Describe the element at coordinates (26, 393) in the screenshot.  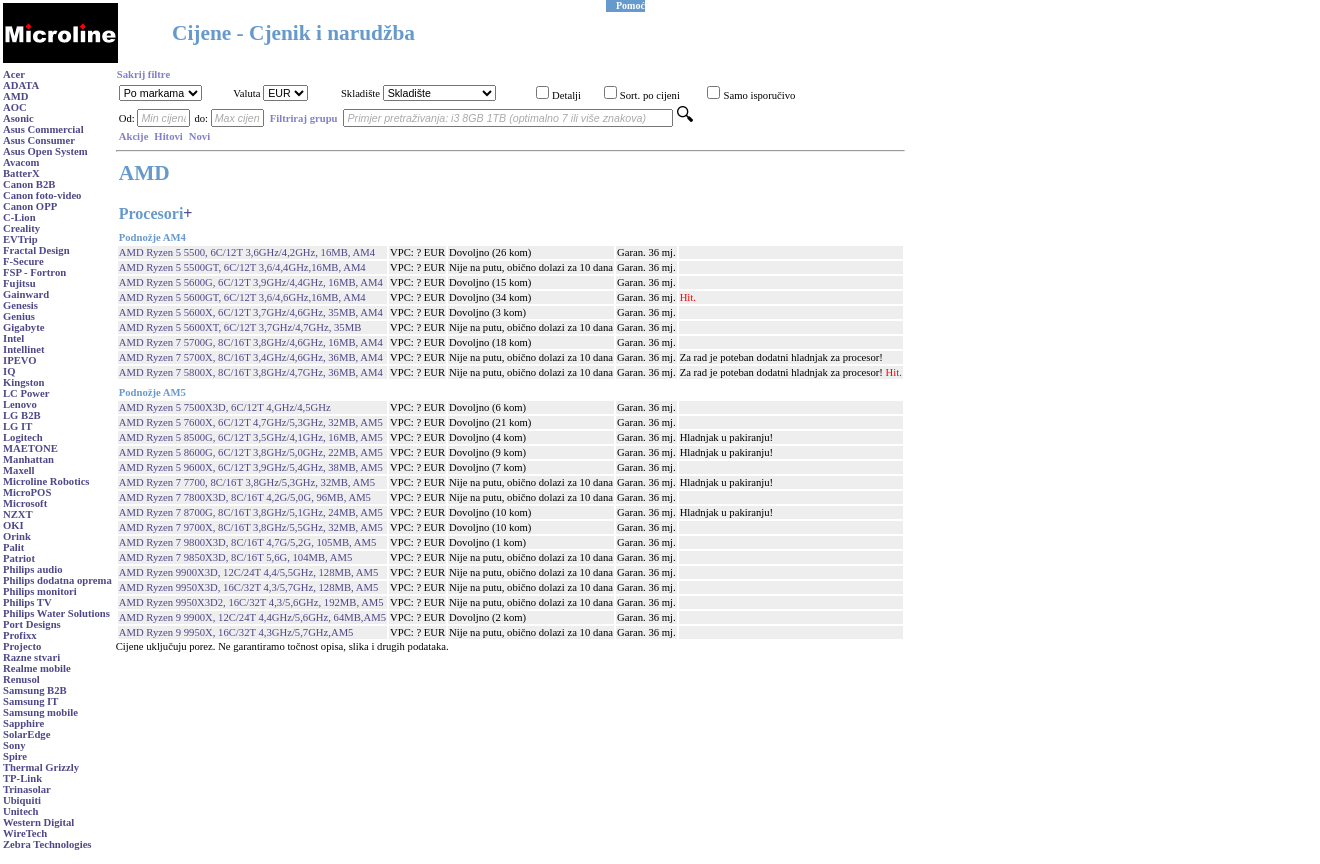
I see `LC Power` at that location.